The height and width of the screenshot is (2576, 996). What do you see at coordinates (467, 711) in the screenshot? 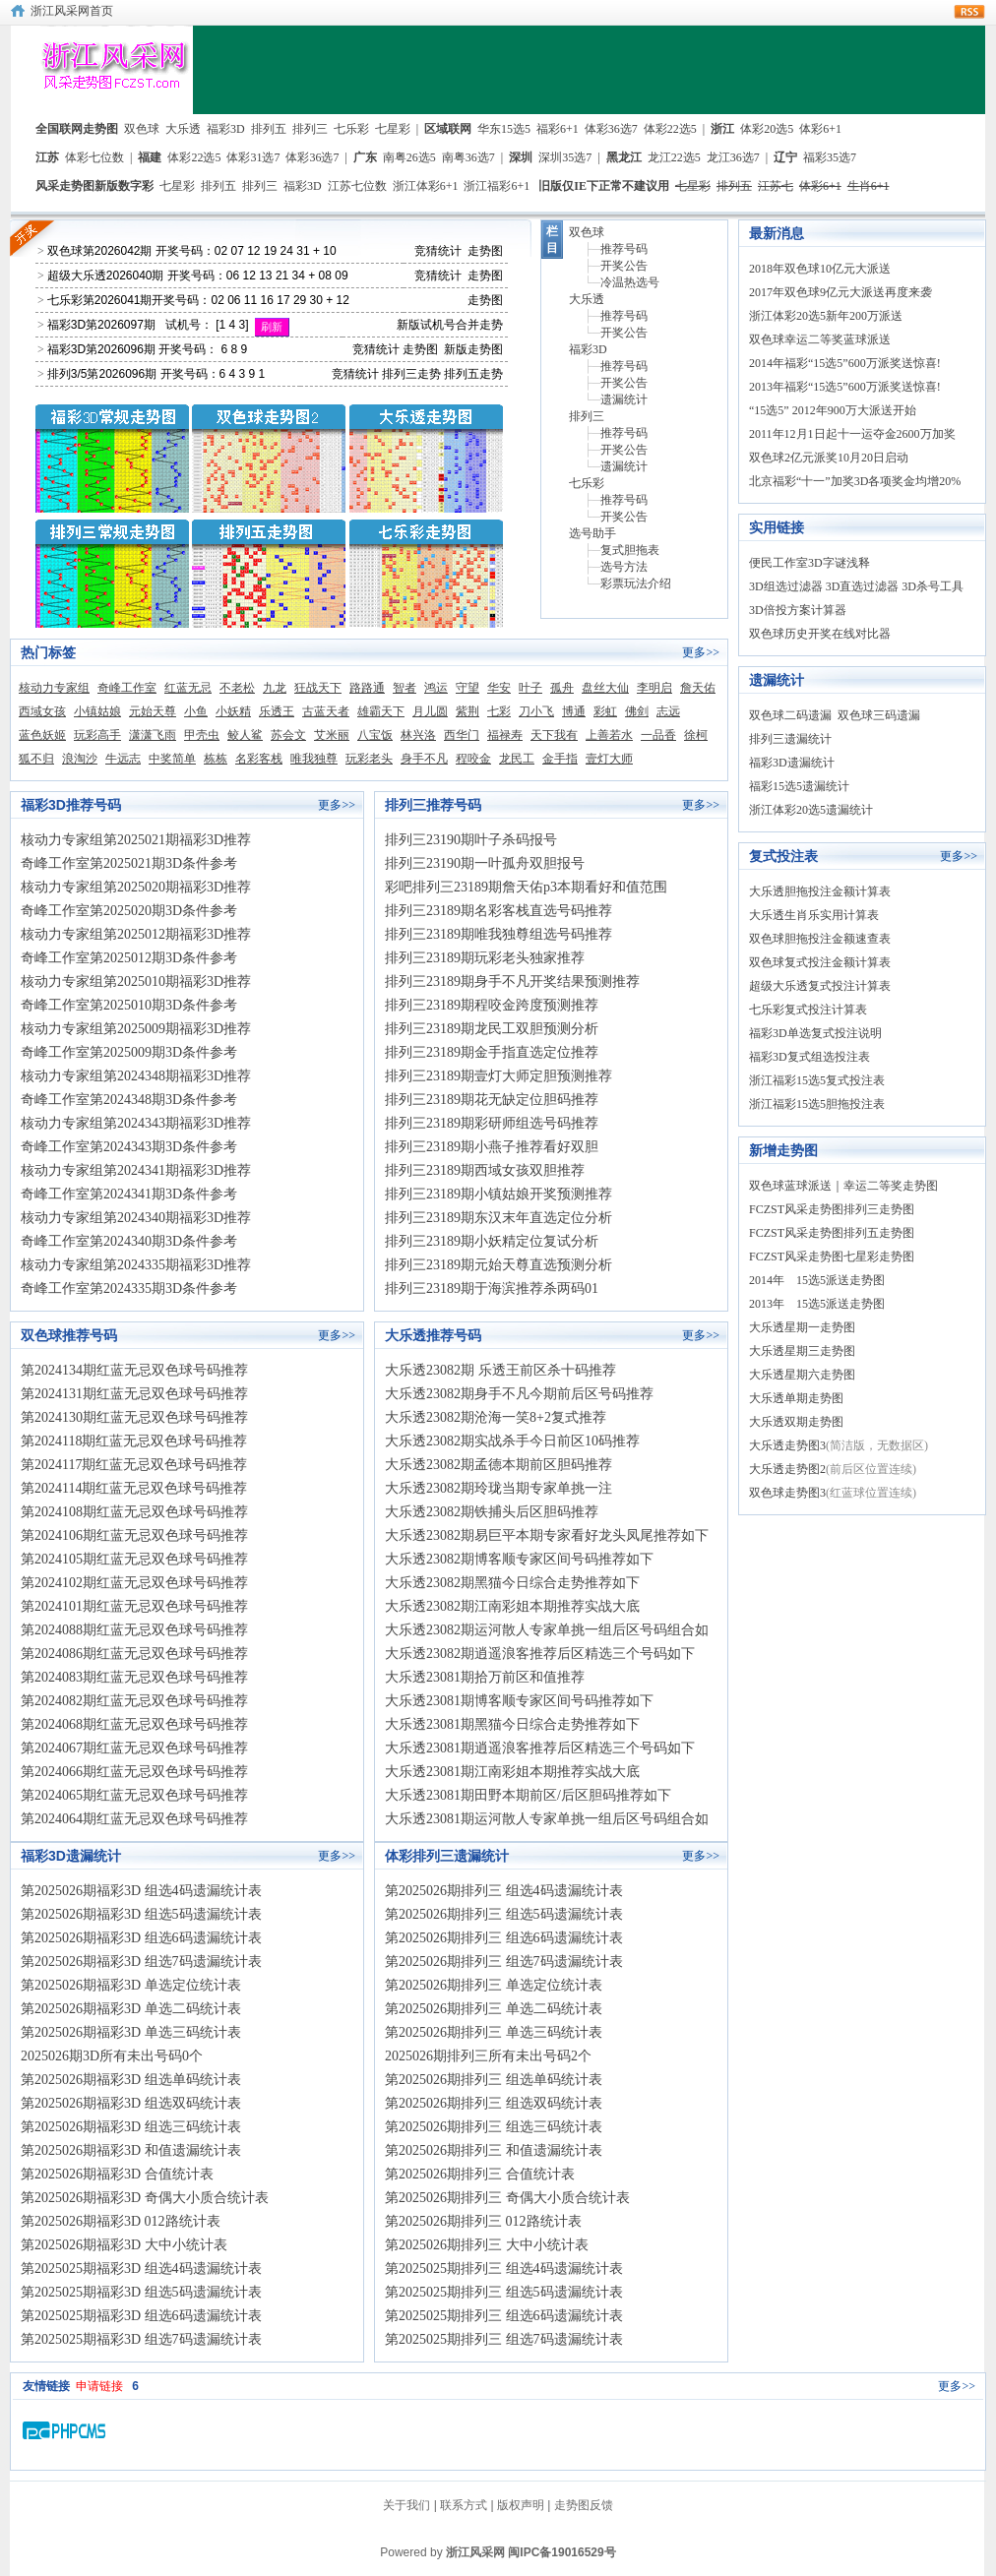
I see `紫荆` at bounding box center [467, 711].